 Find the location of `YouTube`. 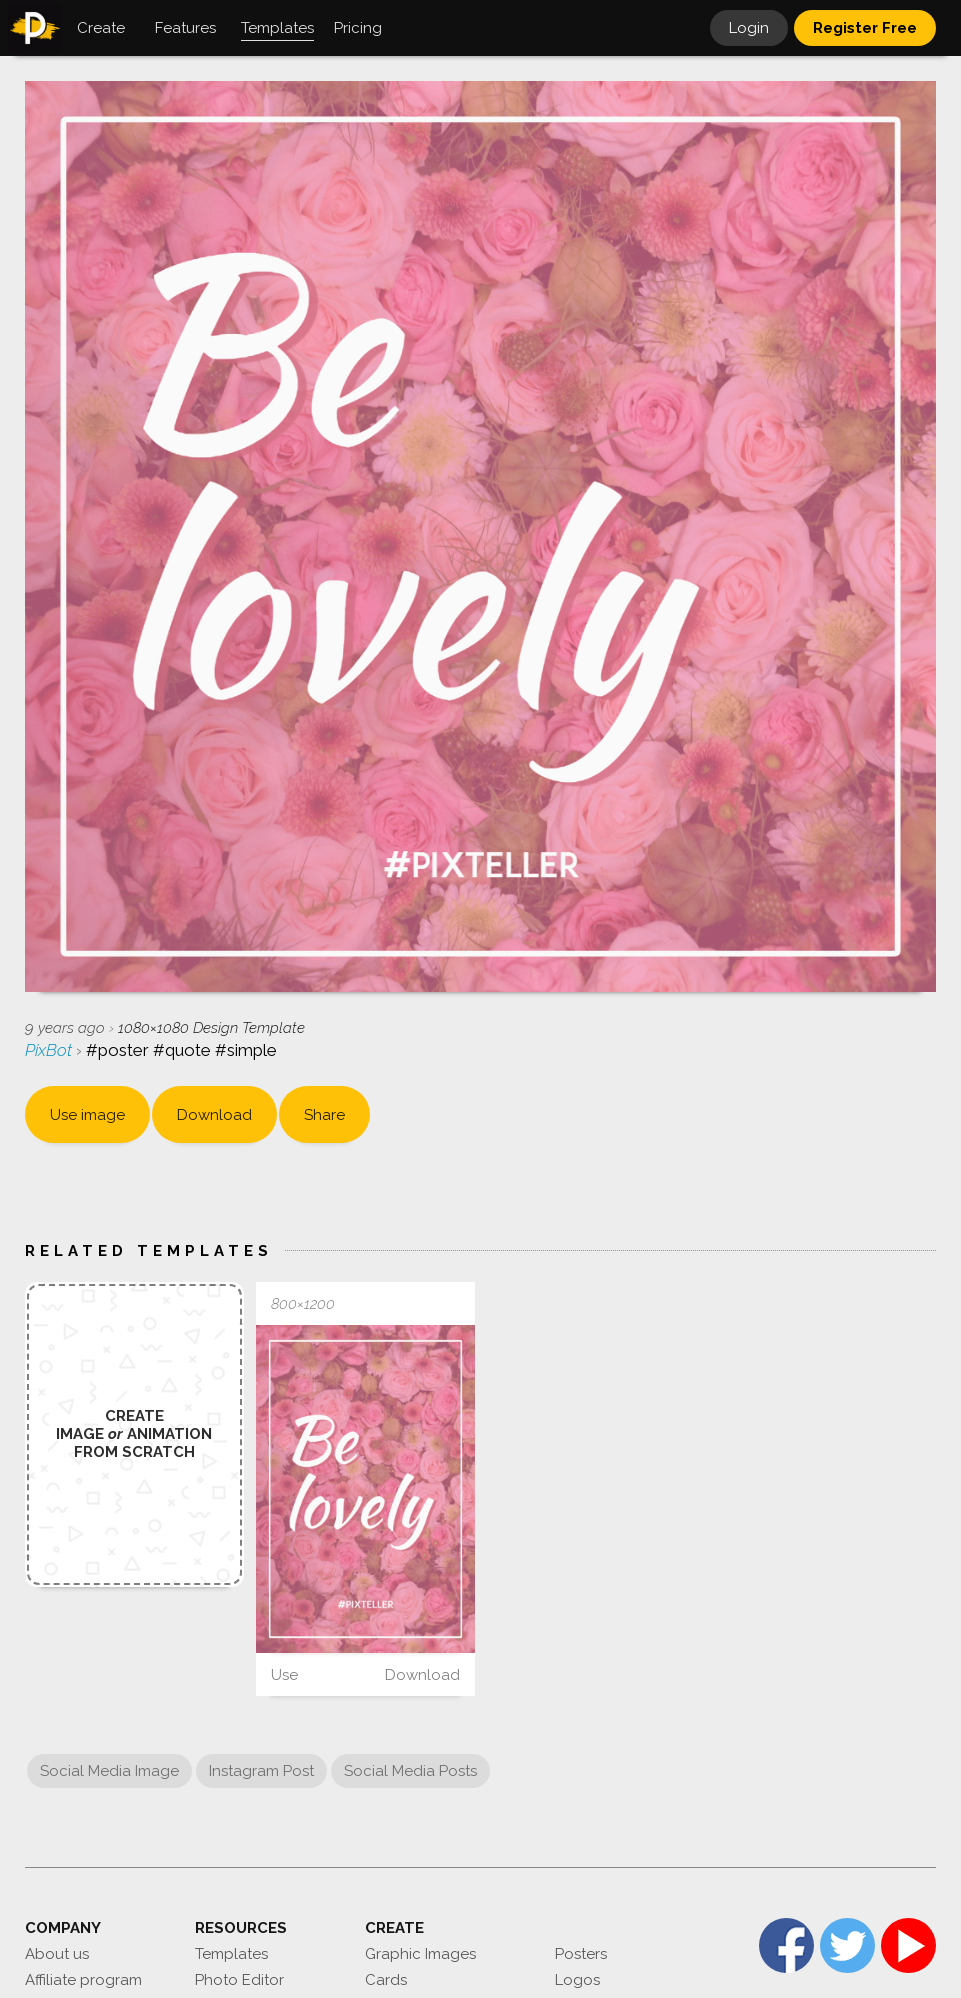

YouTube is located at coordinates (908, 1945).